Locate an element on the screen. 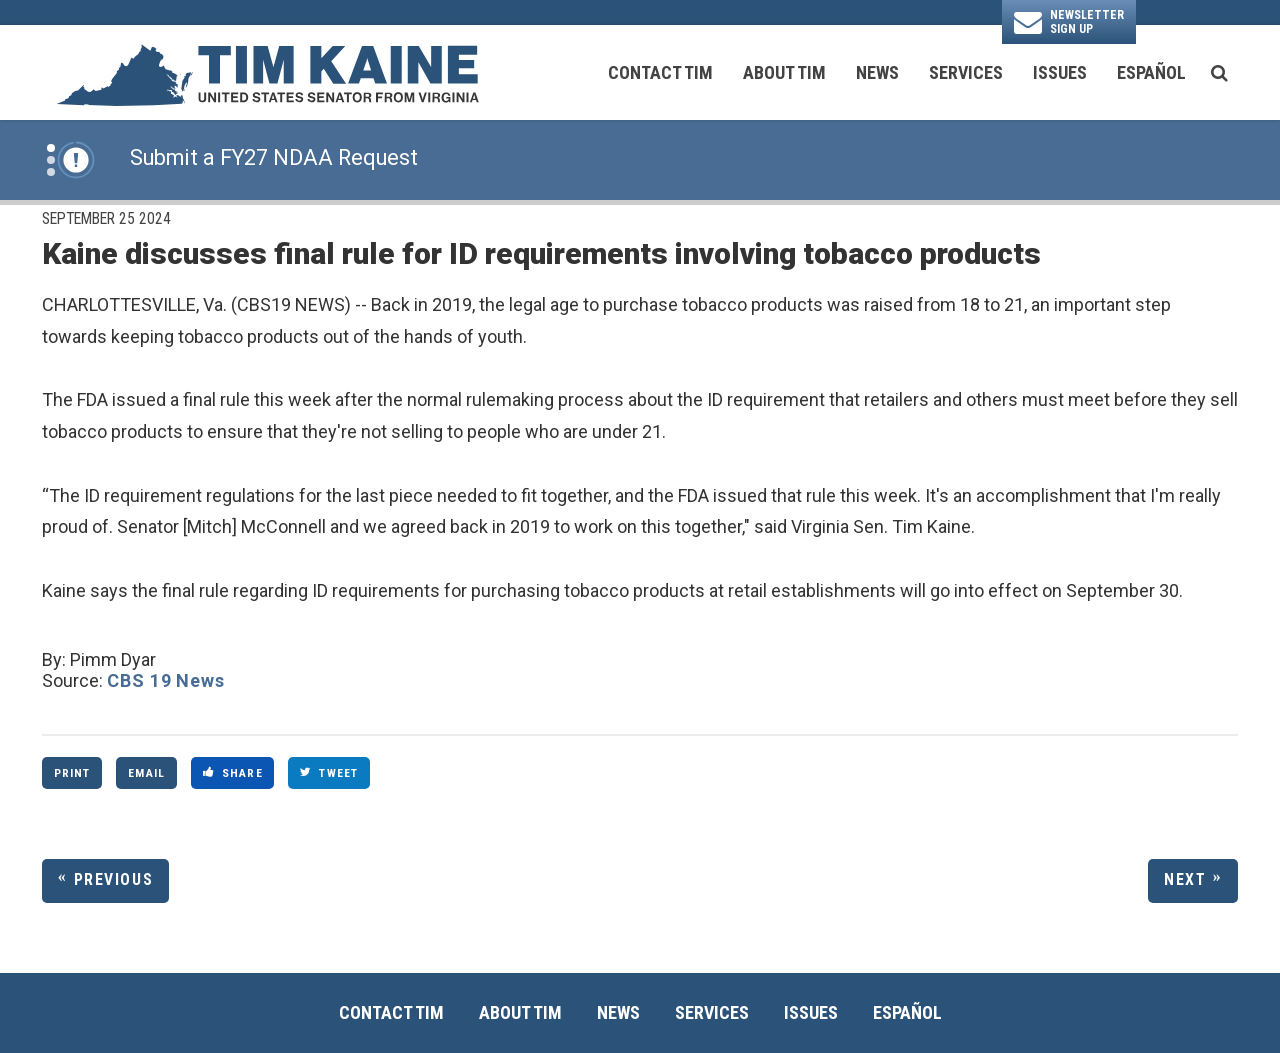  Share [Share to Facebook] is located at coordinates (233, 773).